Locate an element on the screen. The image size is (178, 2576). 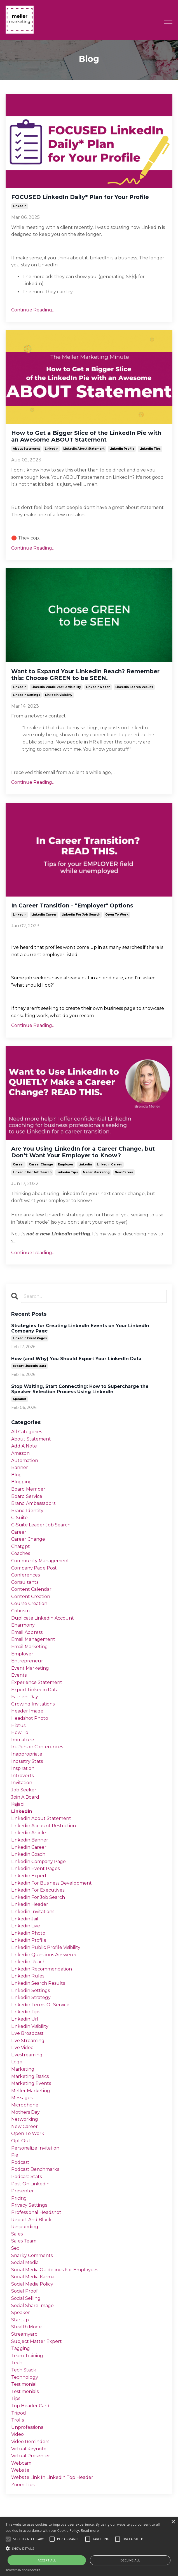
speaker is located at coordinates (19, 1399).